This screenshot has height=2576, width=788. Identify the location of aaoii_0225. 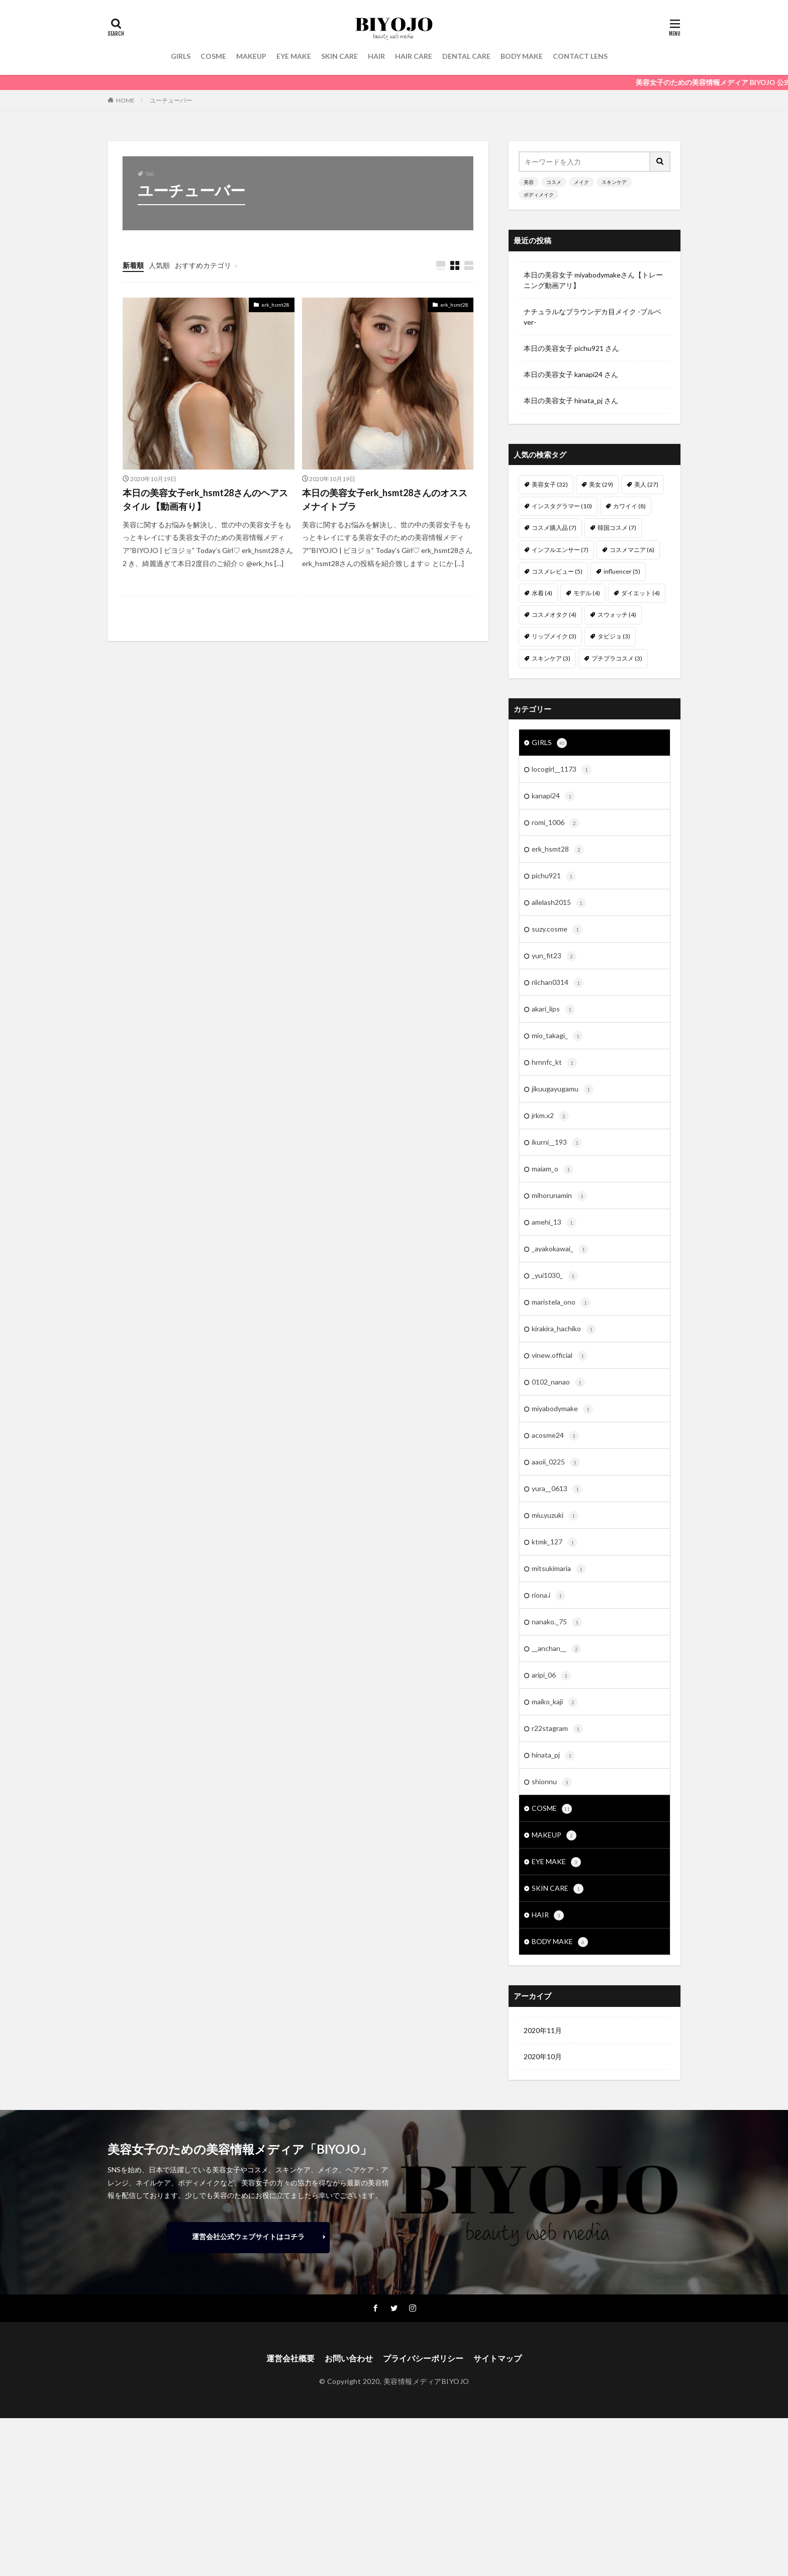
(556, 1462).